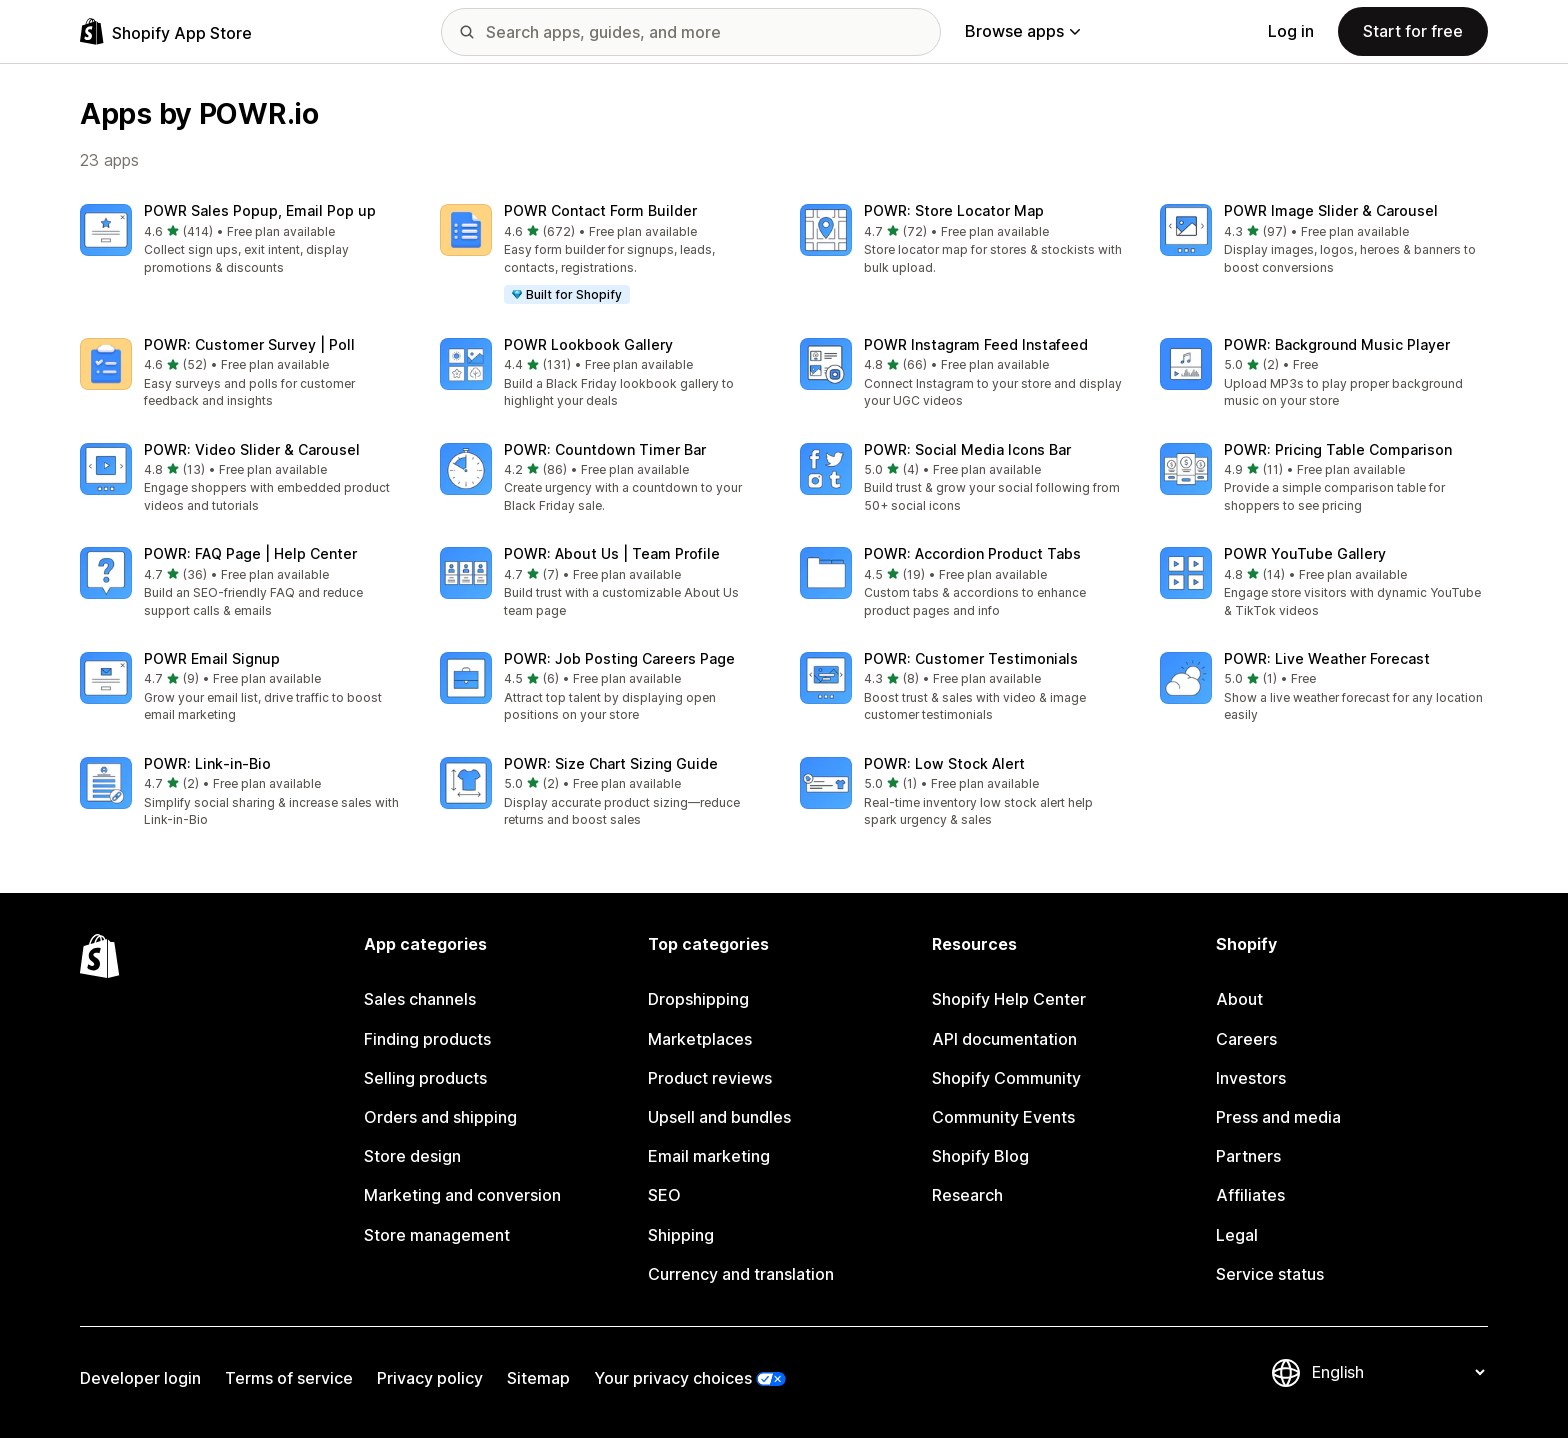  Describe the element at coordinates (1248, 1156) in the screenshot. I see `Partners` at that location.